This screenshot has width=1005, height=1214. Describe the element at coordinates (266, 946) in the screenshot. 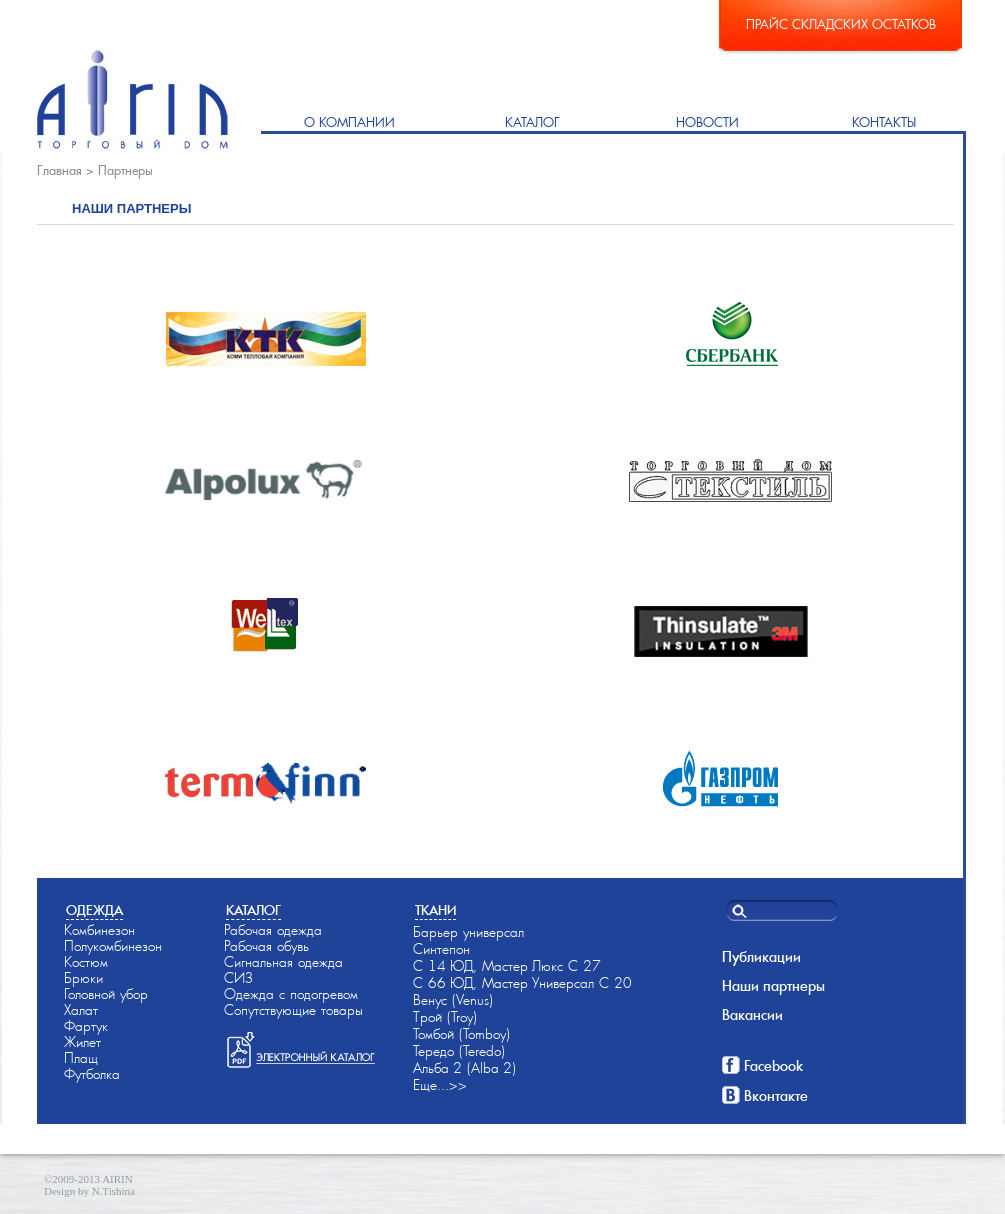

I see `Рабочая обувь` at that location.